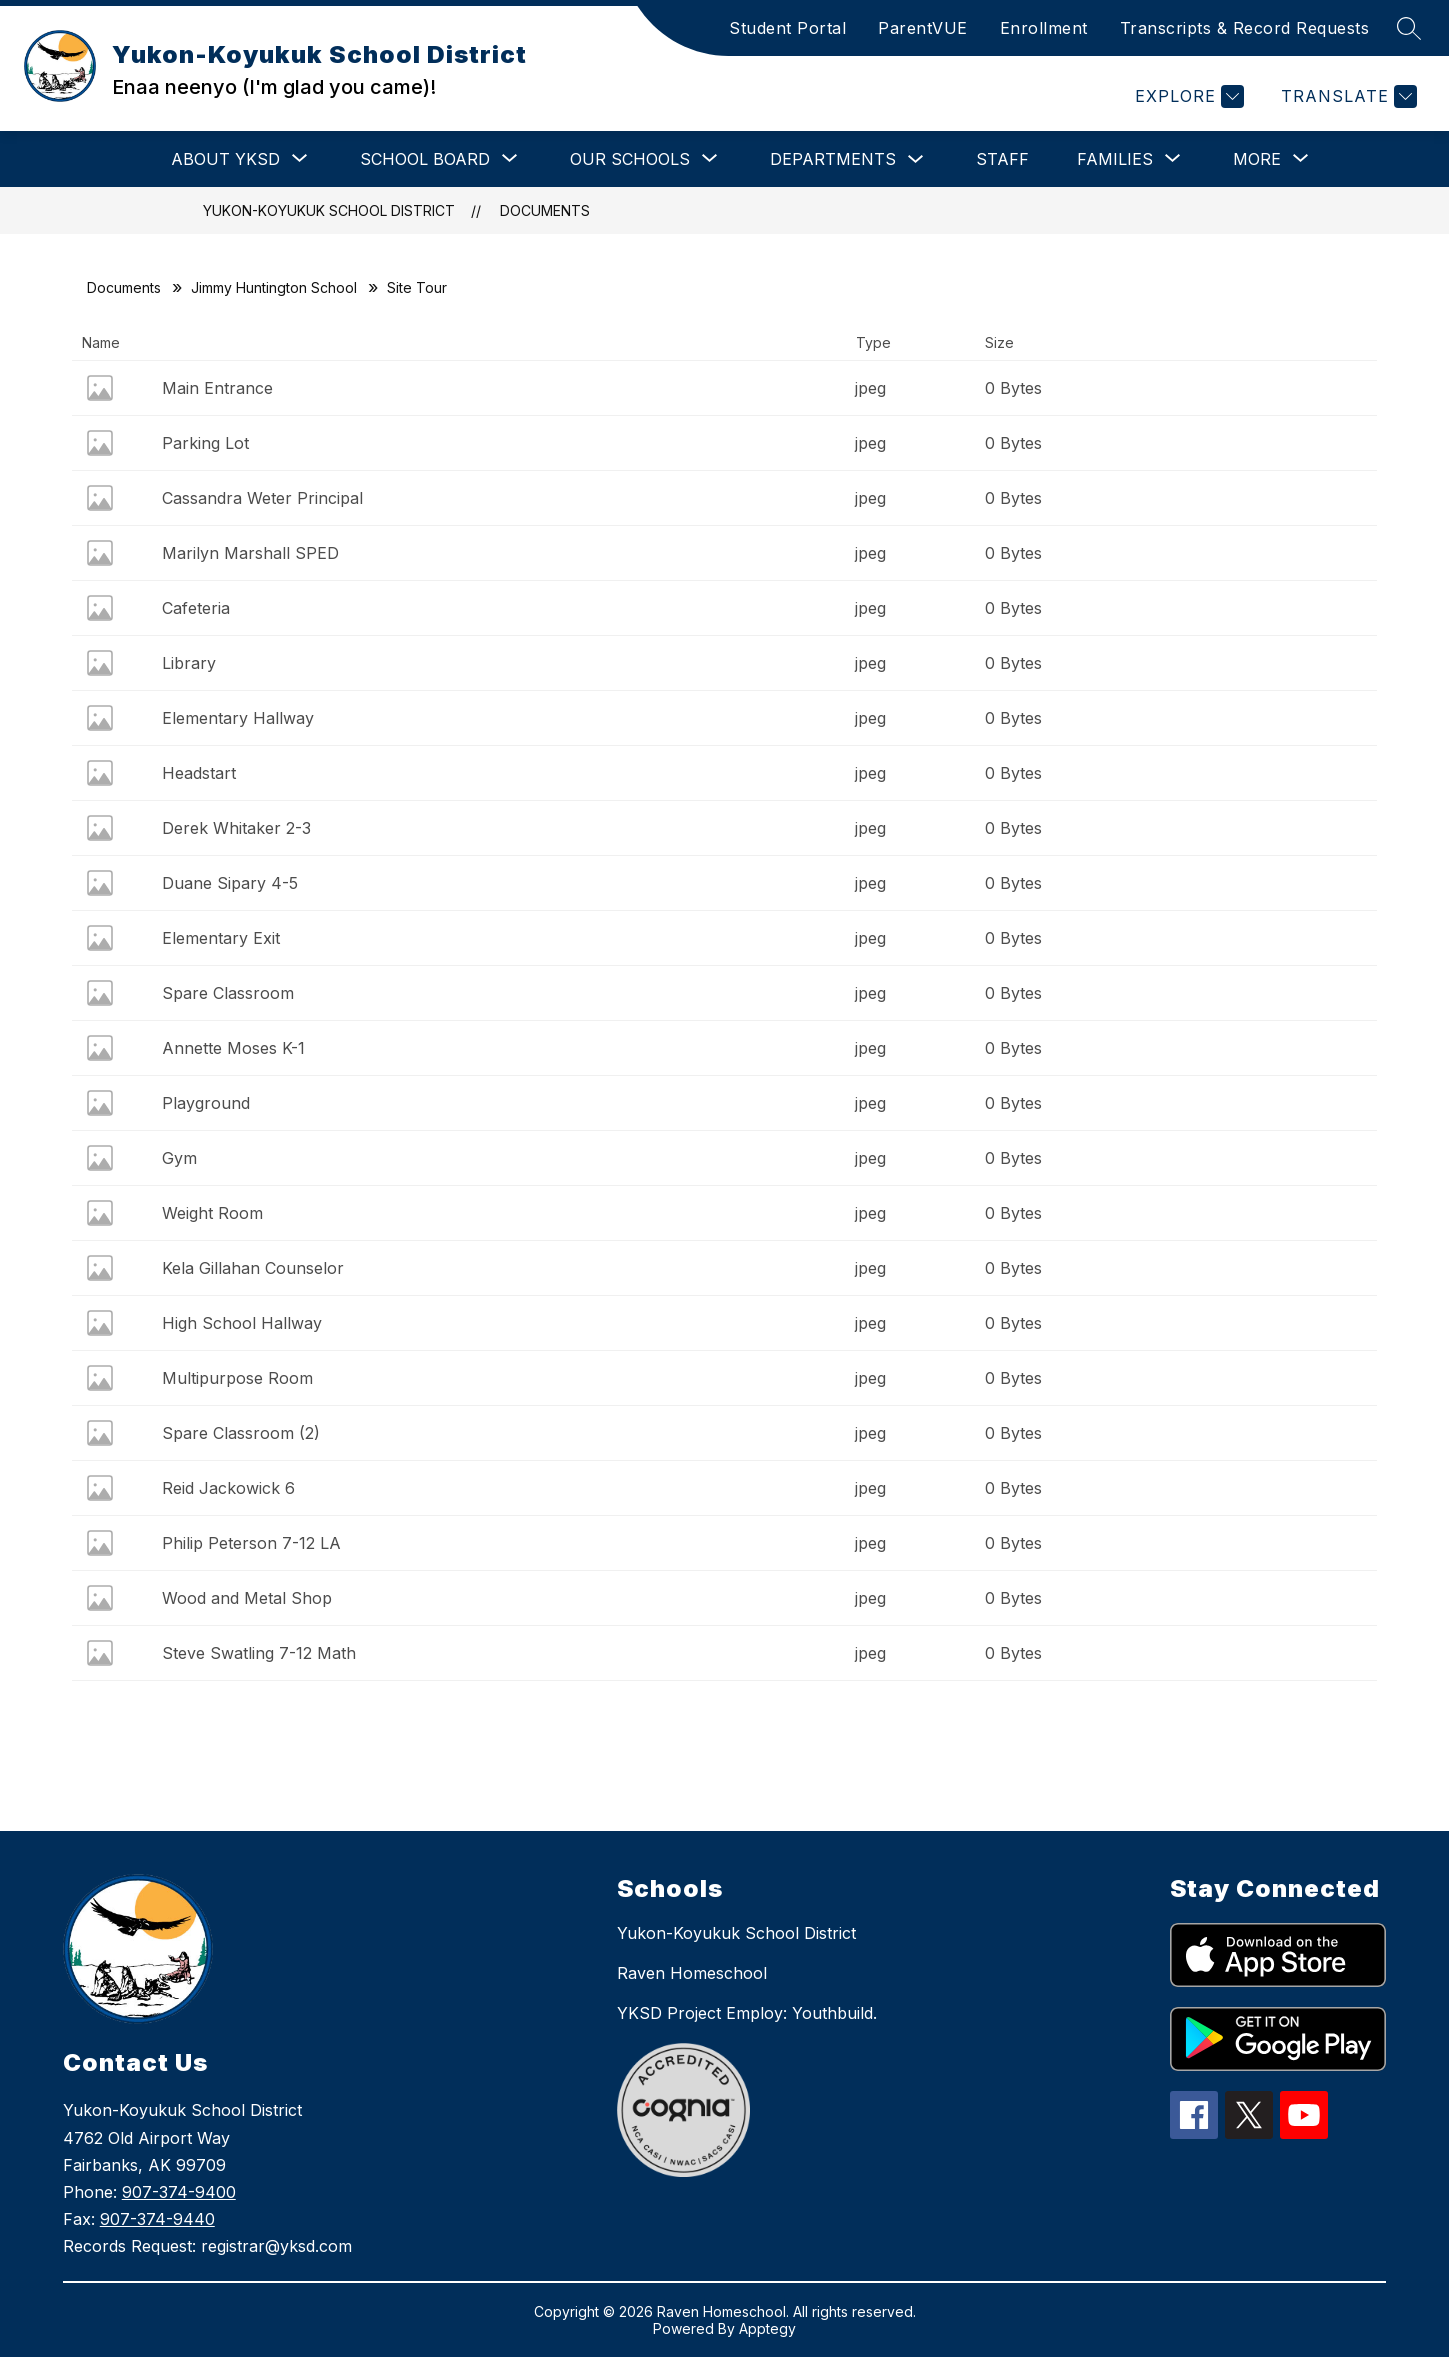 The height and width of the screenshot is (2357, 1449). Describe the element at coordinates (1115, 159) in the screenshot. I see `[Show submenu for Families]` at that location.